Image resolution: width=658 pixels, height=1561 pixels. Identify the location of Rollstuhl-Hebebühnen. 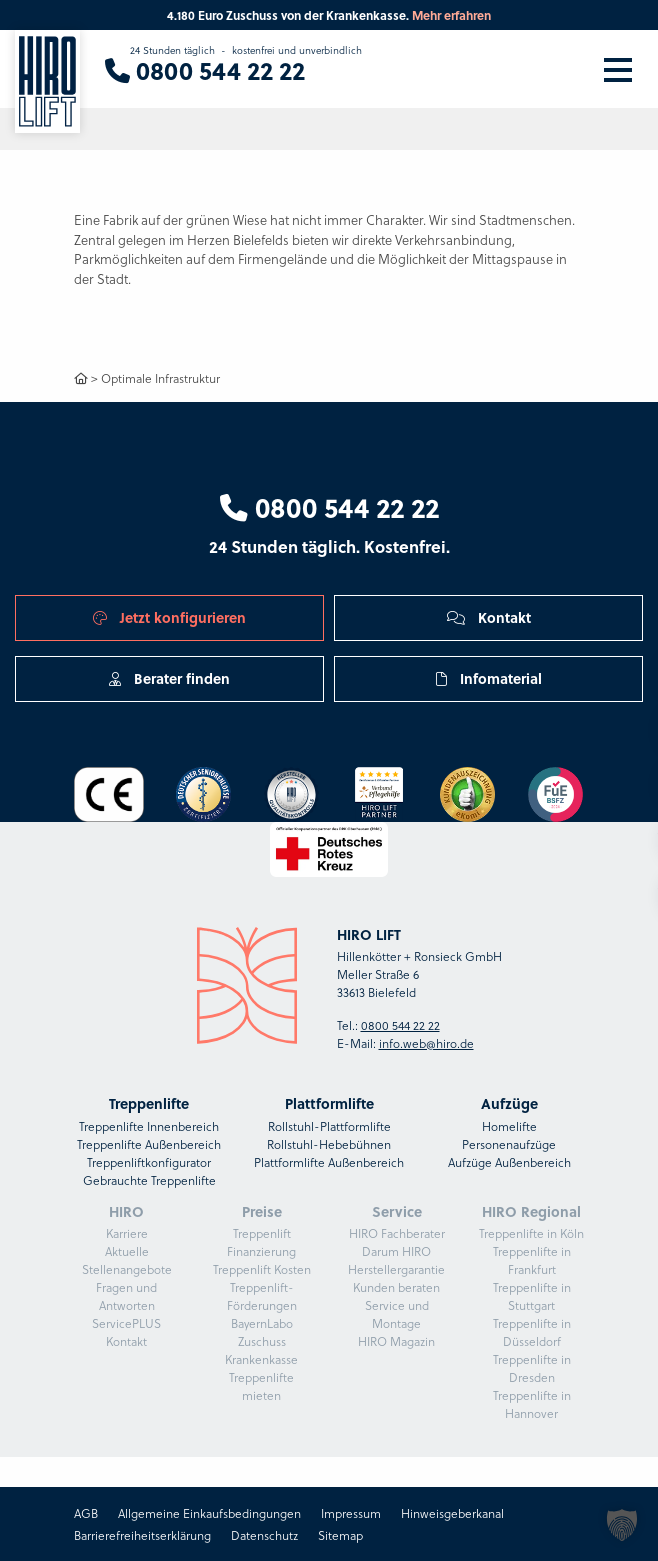
(329, 1144).